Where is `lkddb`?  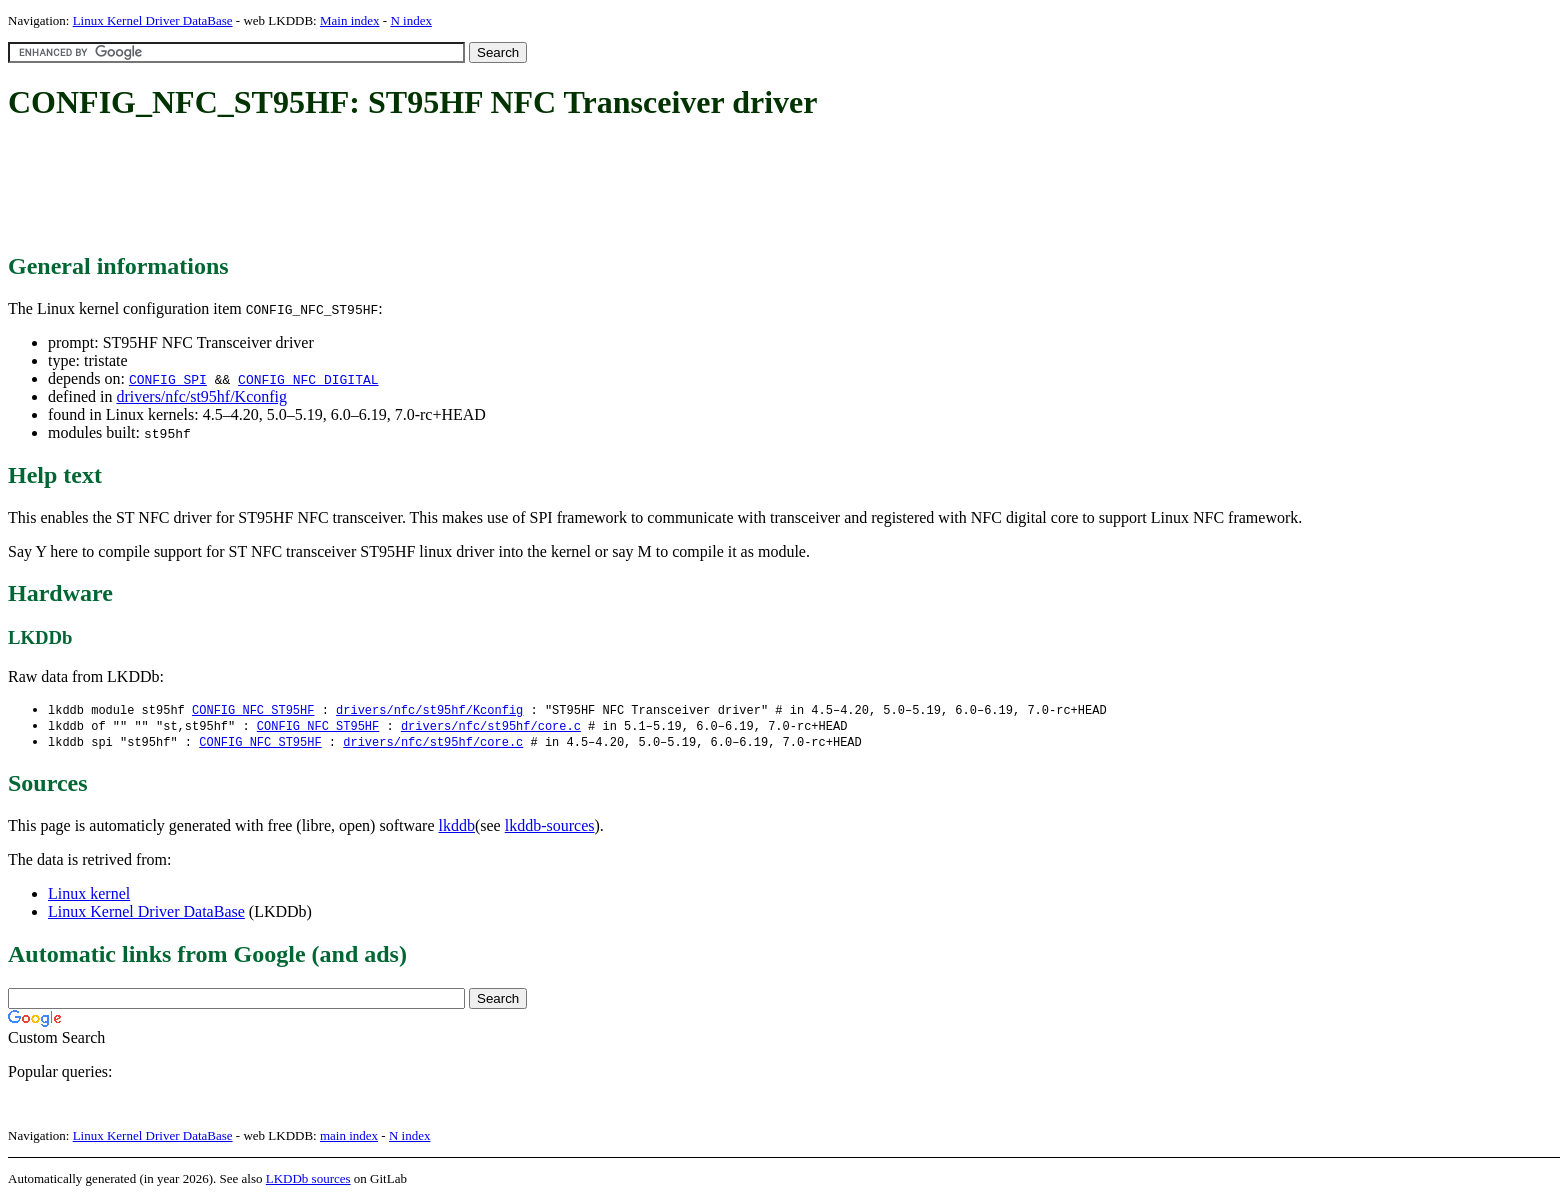
lkddb is located at coordinates (457, 828).